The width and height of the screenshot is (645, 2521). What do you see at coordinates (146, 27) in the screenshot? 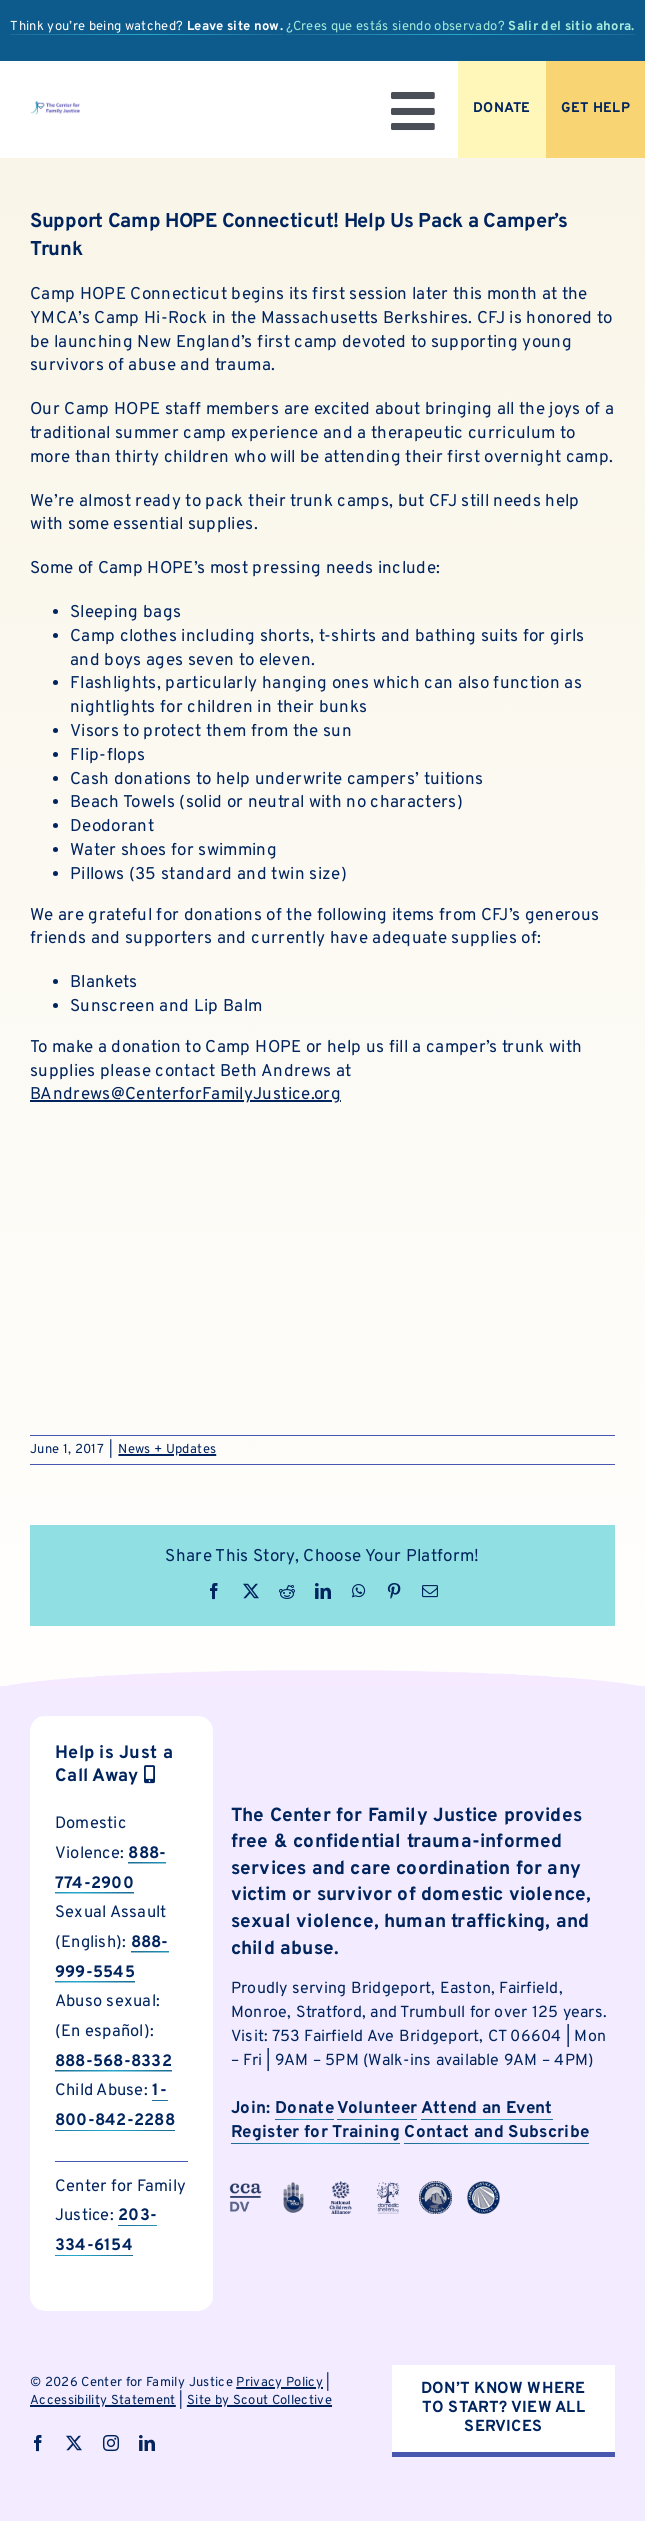
I see `Think you’re being watched?` at bounding box center [146, 27].